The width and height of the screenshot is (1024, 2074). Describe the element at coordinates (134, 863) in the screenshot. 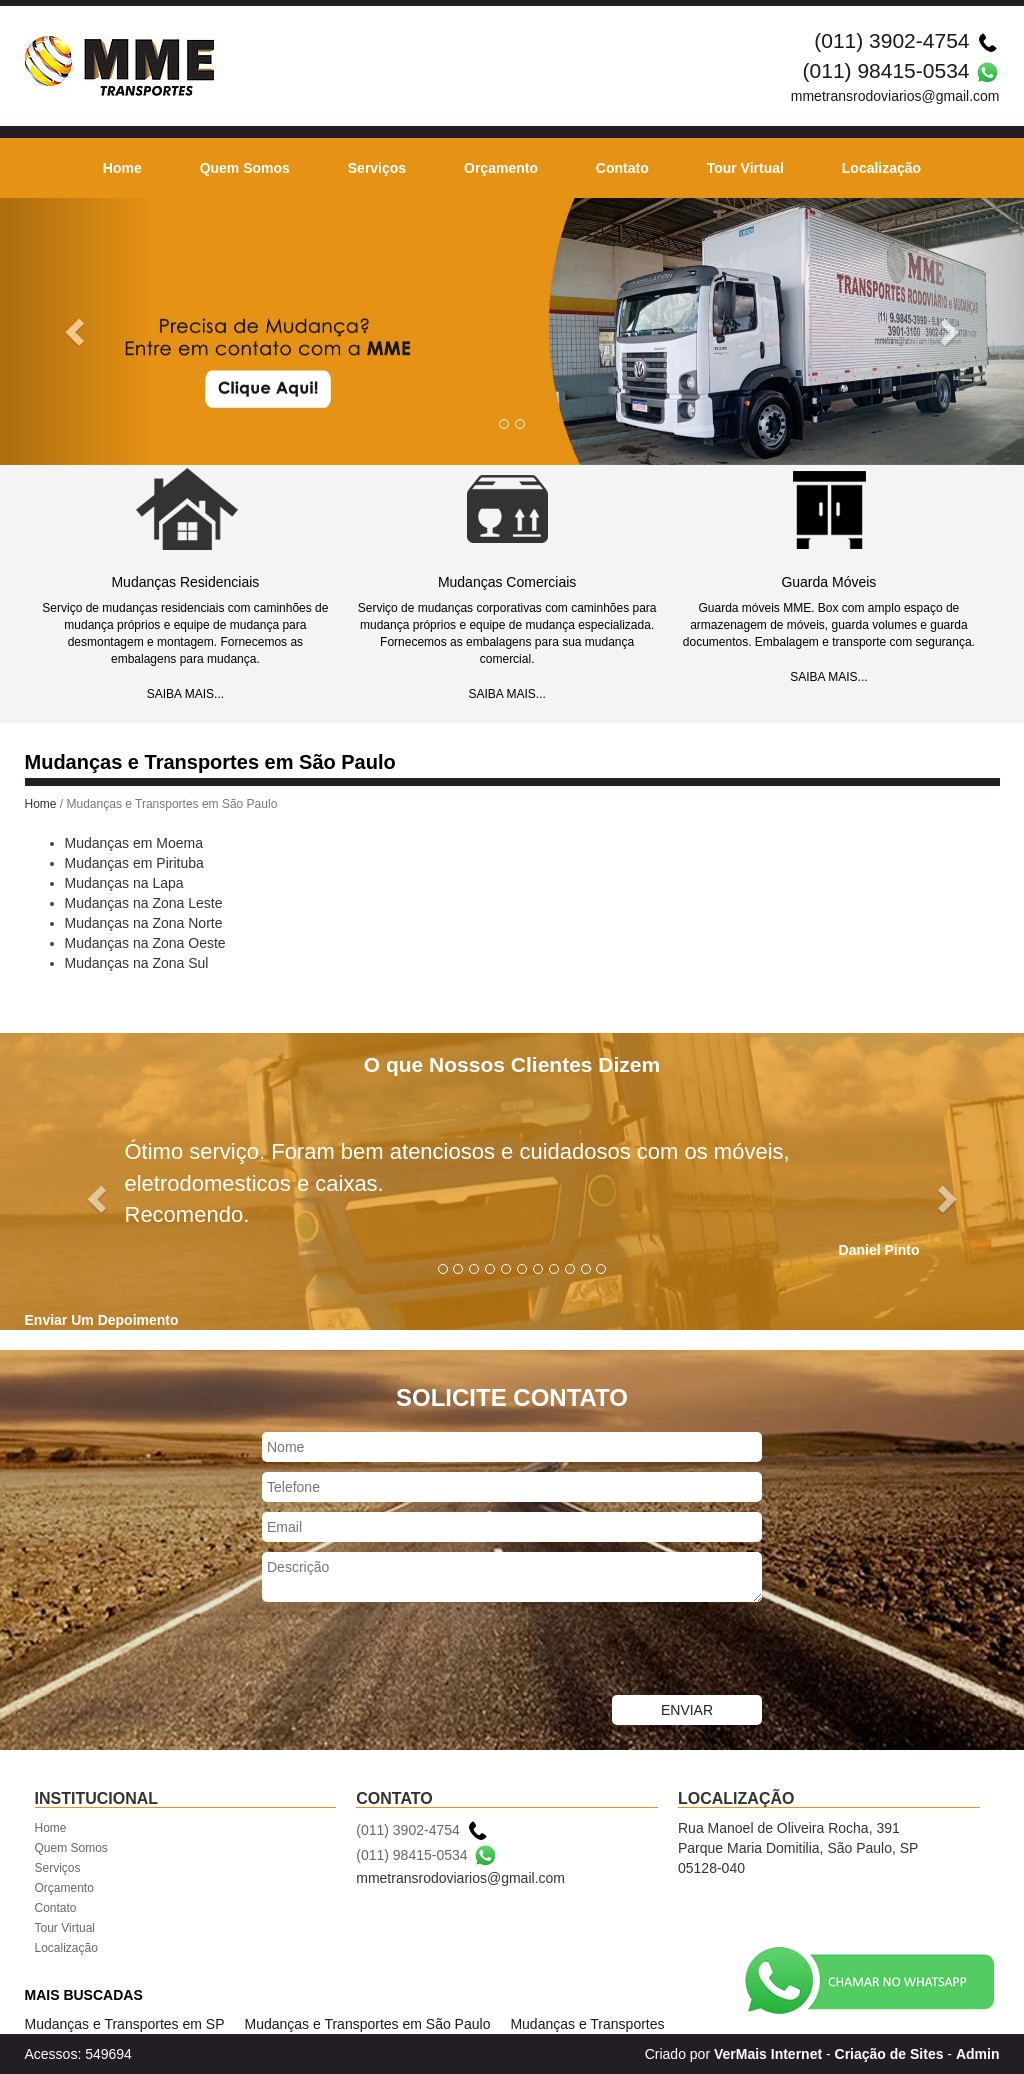

I see `Mudanças em Pirituba` at that location.